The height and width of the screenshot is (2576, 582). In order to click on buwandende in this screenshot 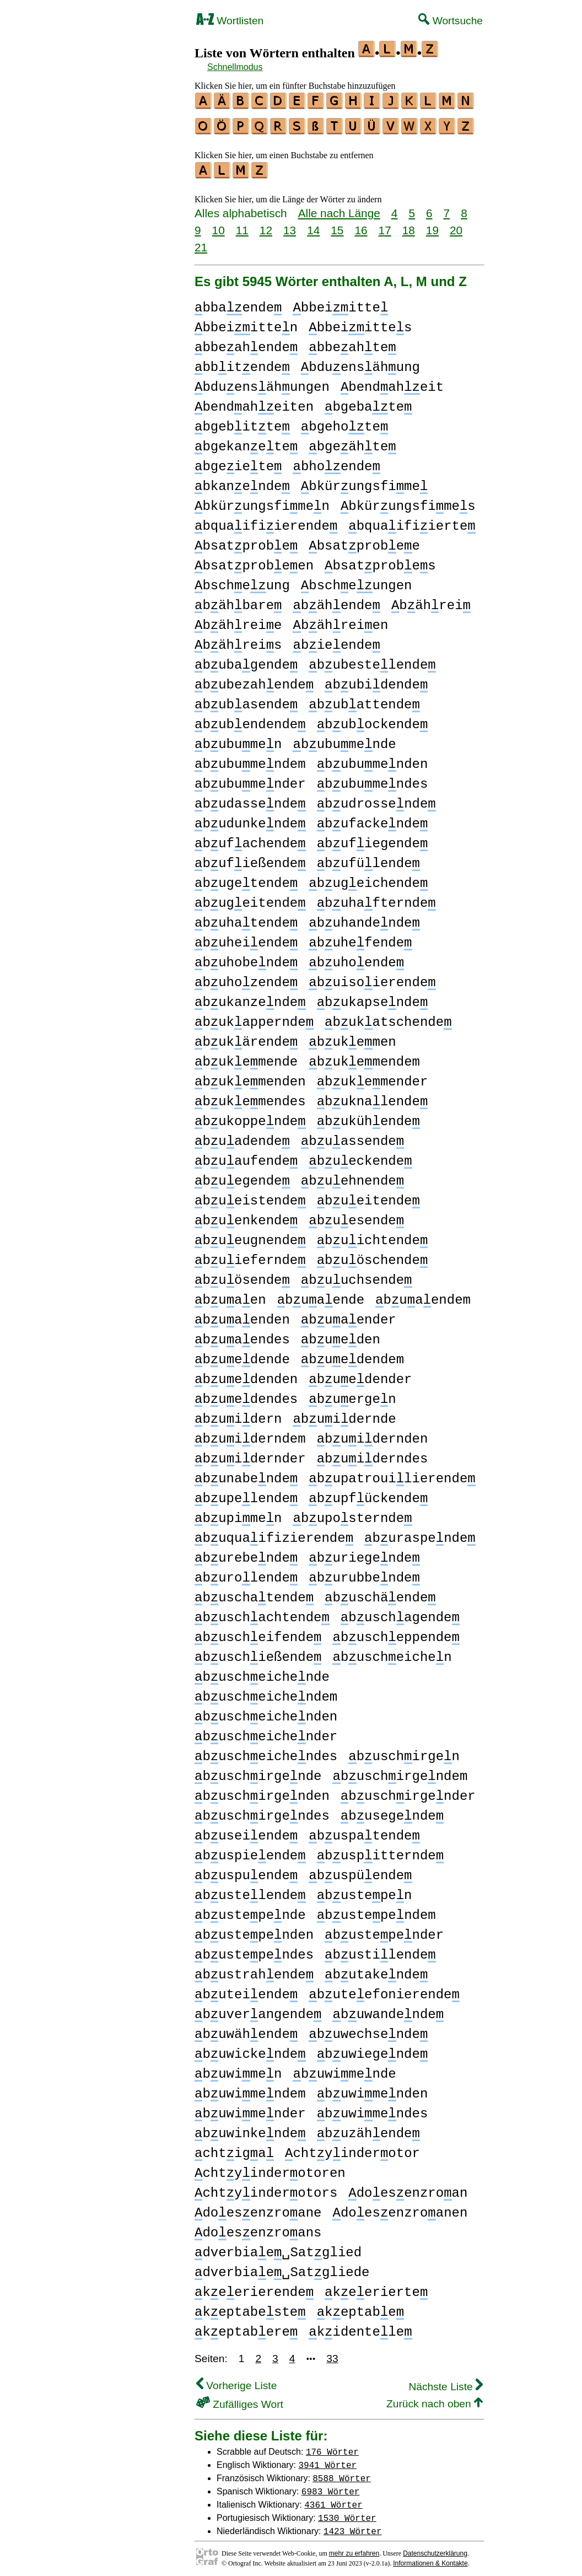, I will do `click(388, 2009)`.